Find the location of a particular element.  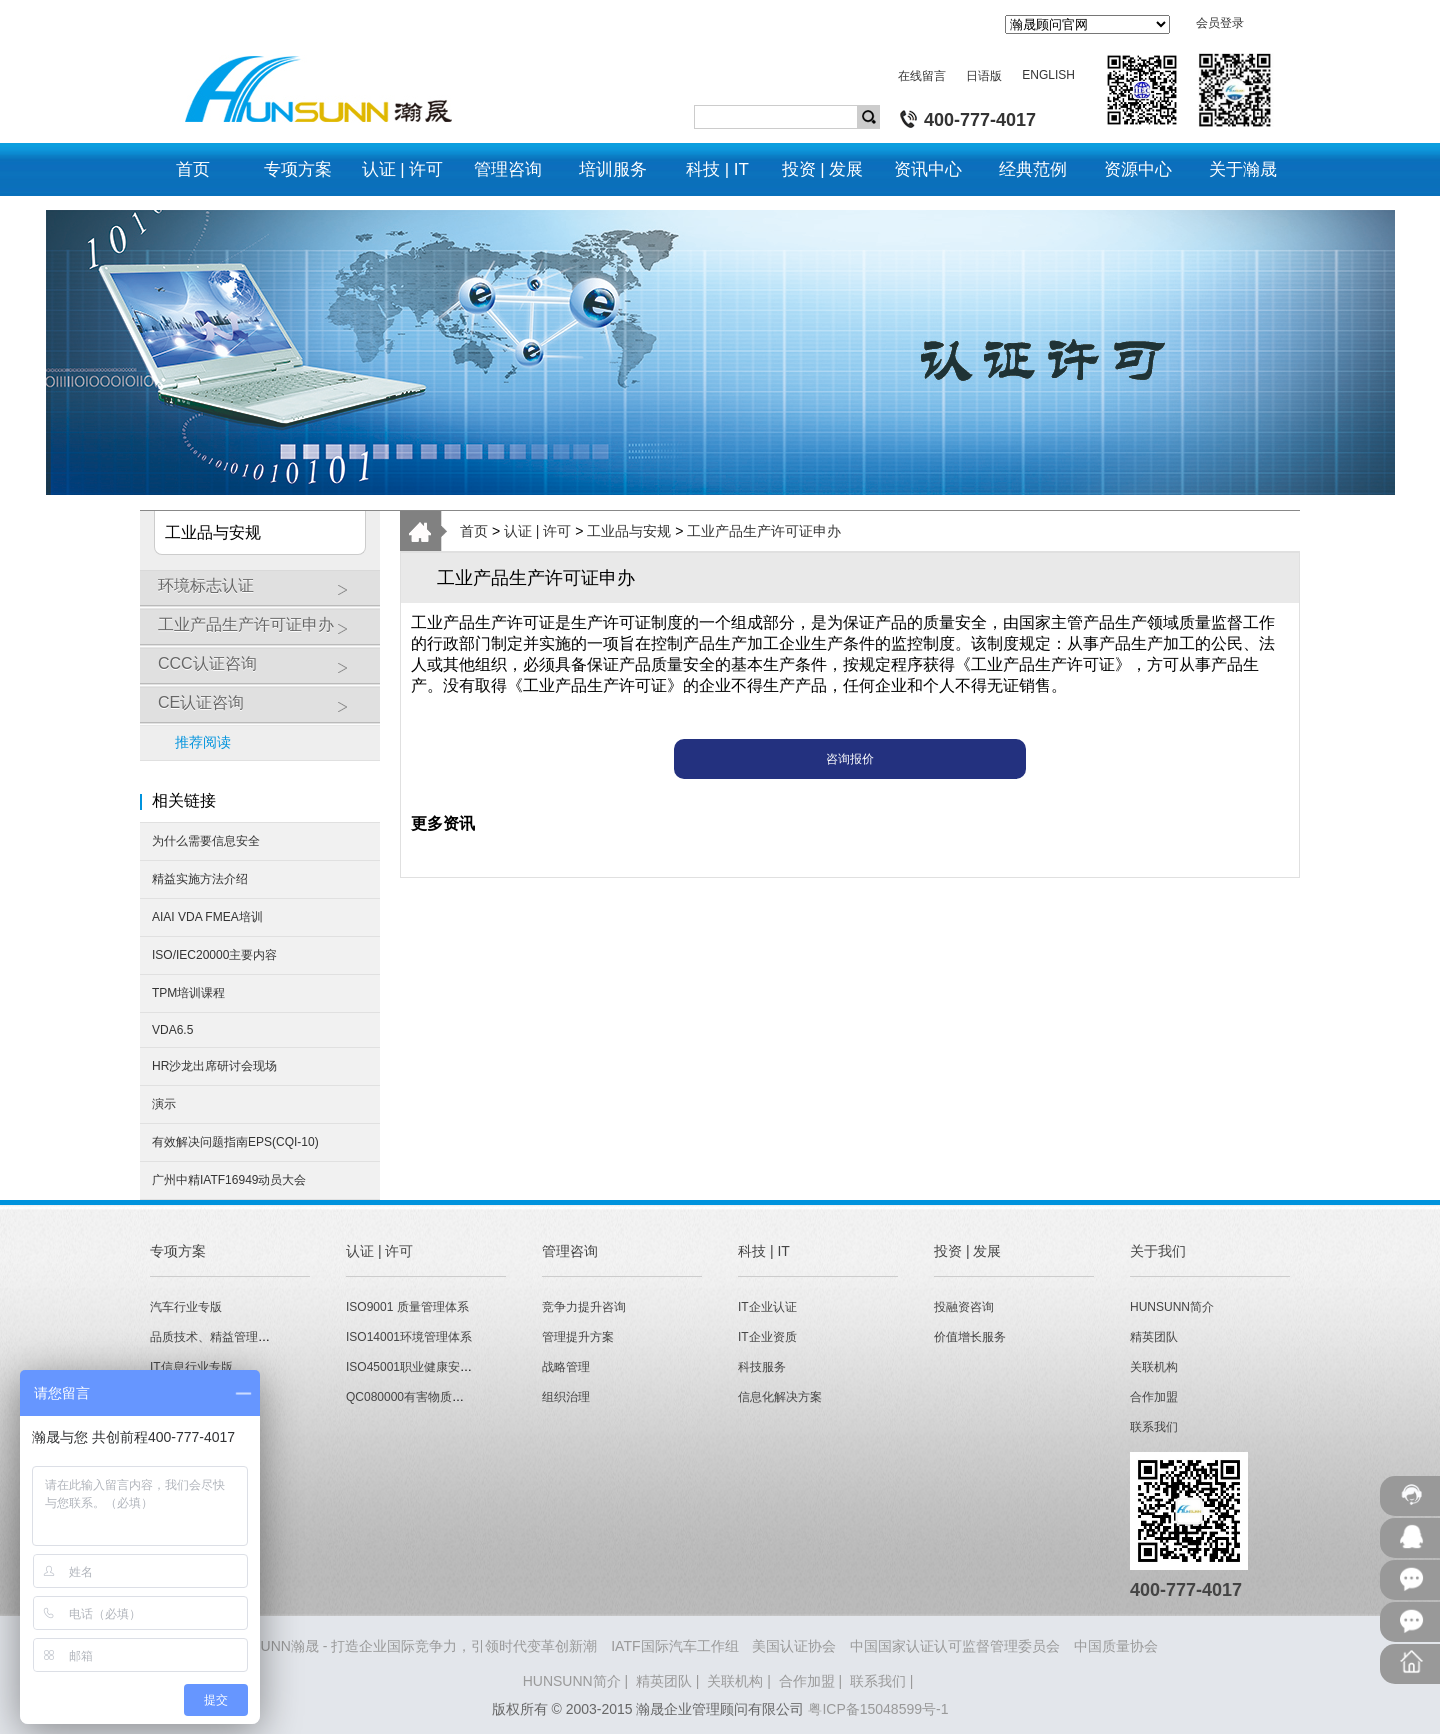

IT信息行业专版 is located at coordinates (191, 1367).